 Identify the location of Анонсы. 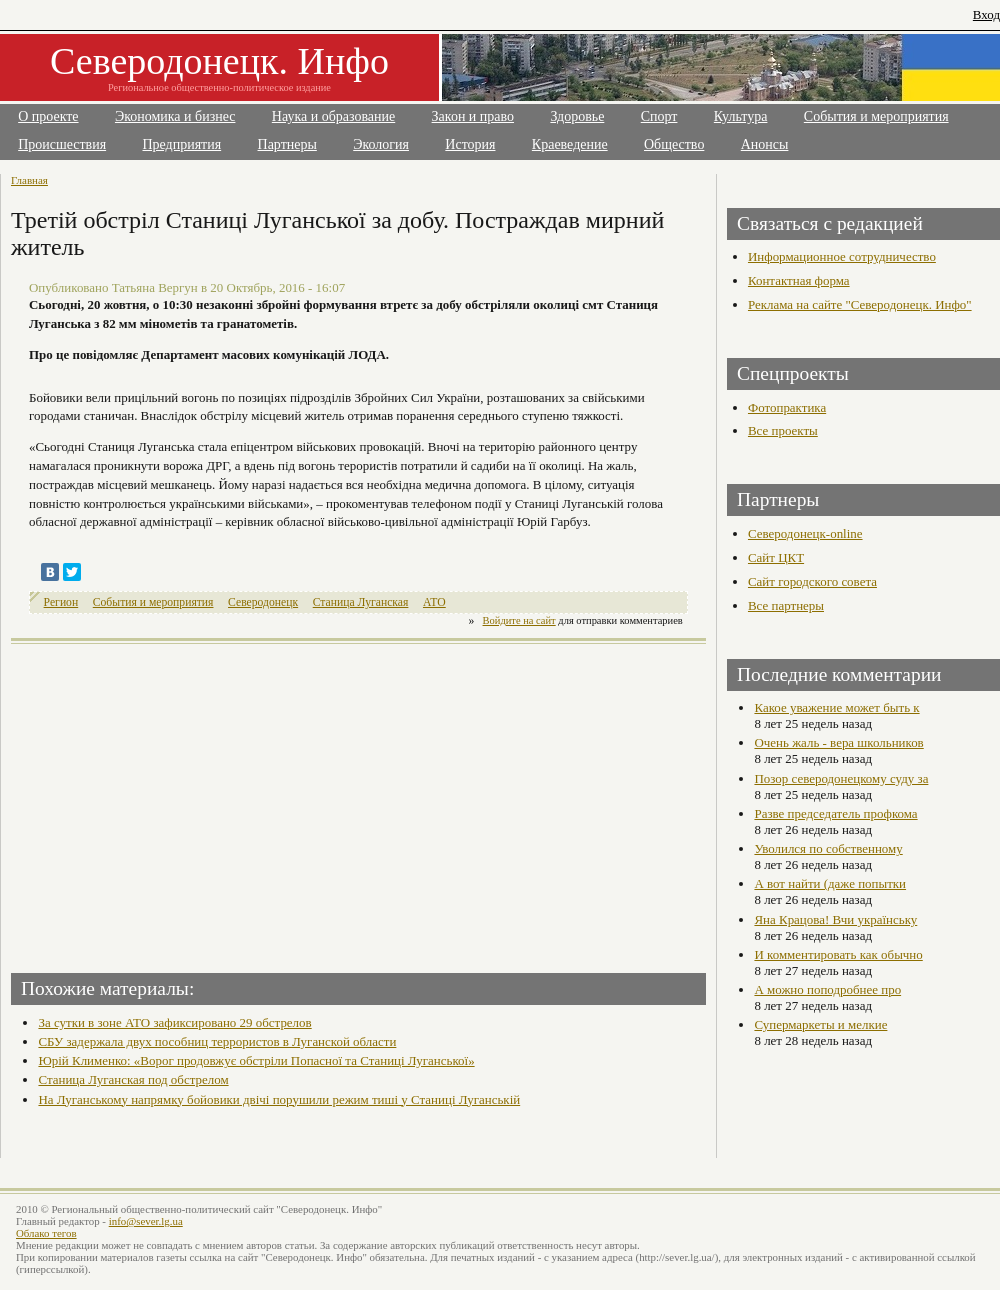
(765, 144).